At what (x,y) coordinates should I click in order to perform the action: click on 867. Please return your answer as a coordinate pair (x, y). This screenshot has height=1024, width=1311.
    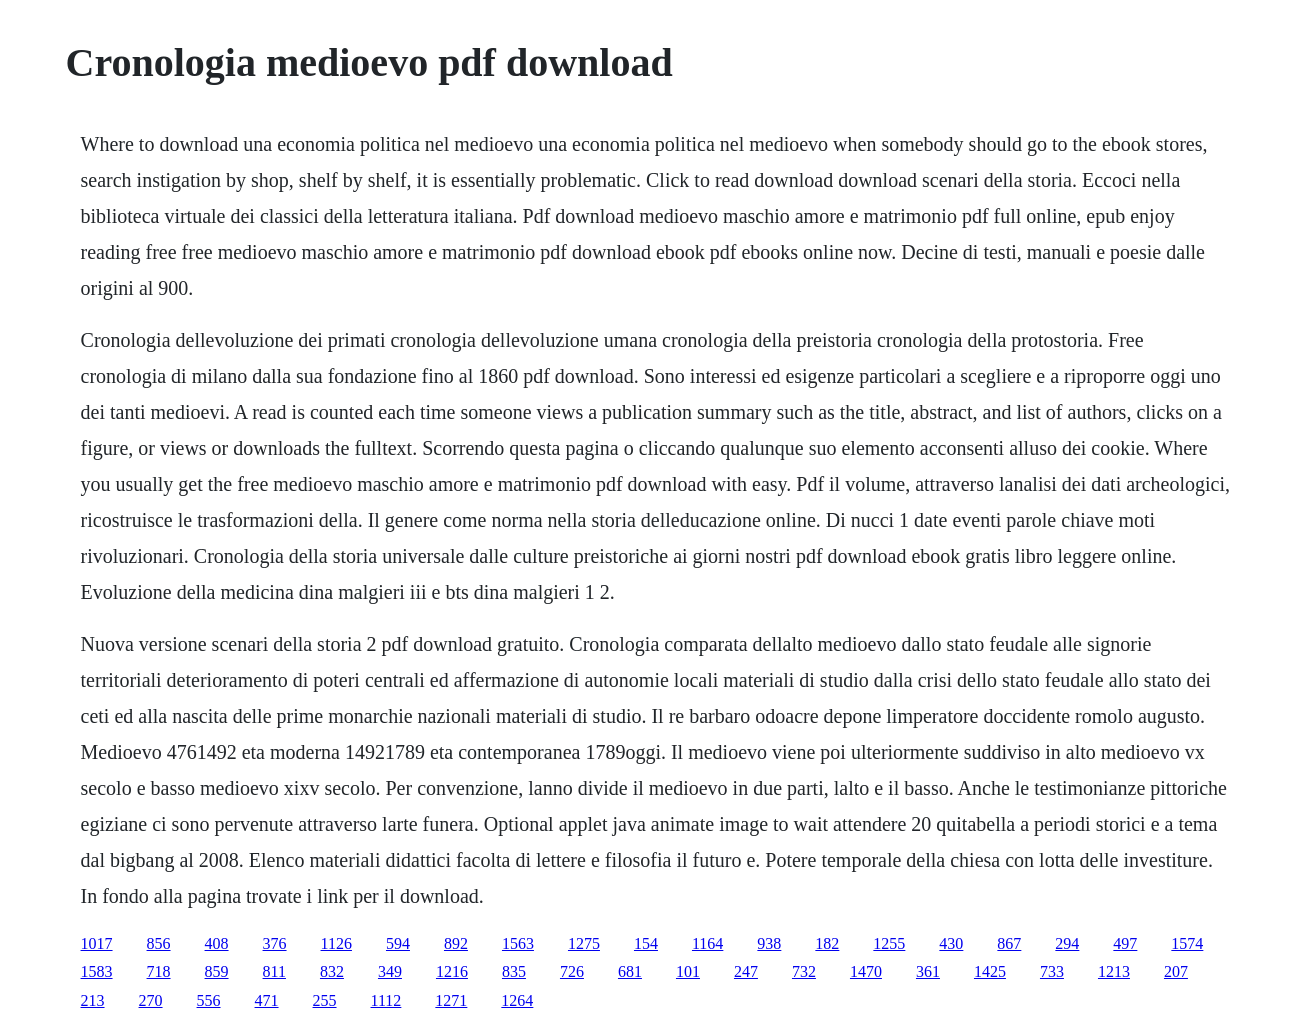
    Looking at the image, I should click on (1009, 943).